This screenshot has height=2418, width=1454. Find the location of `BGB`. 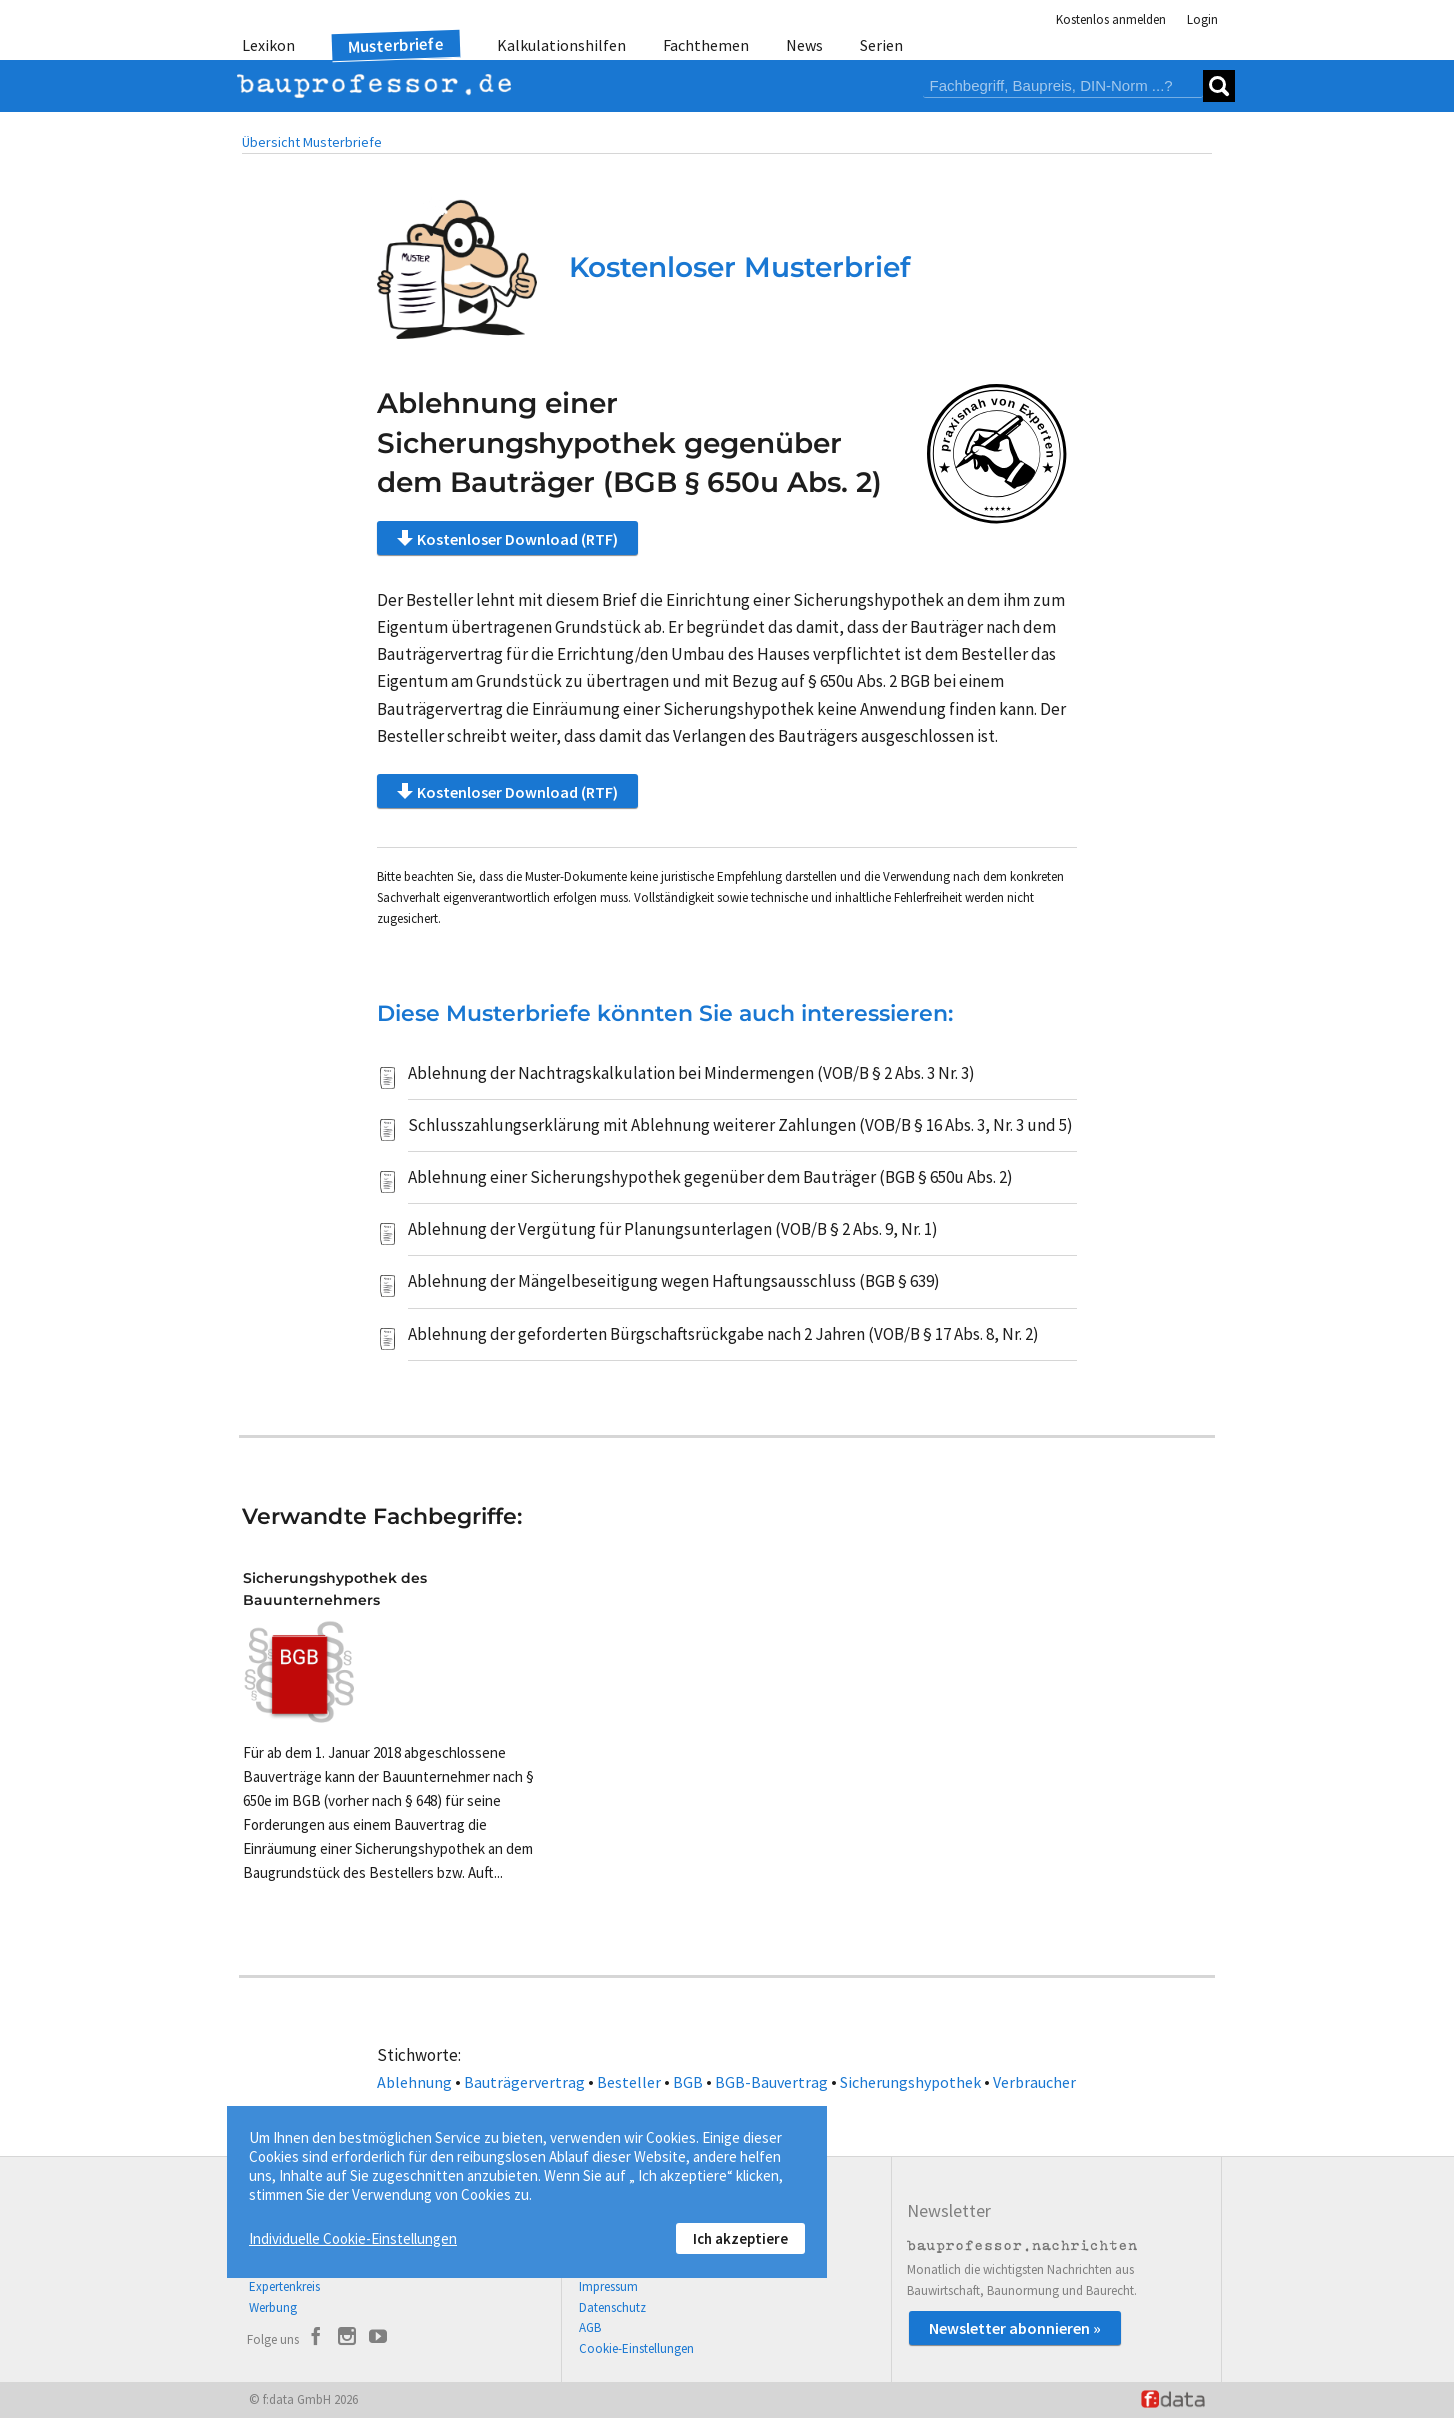

BGB is located at coordinates (688, 2082).